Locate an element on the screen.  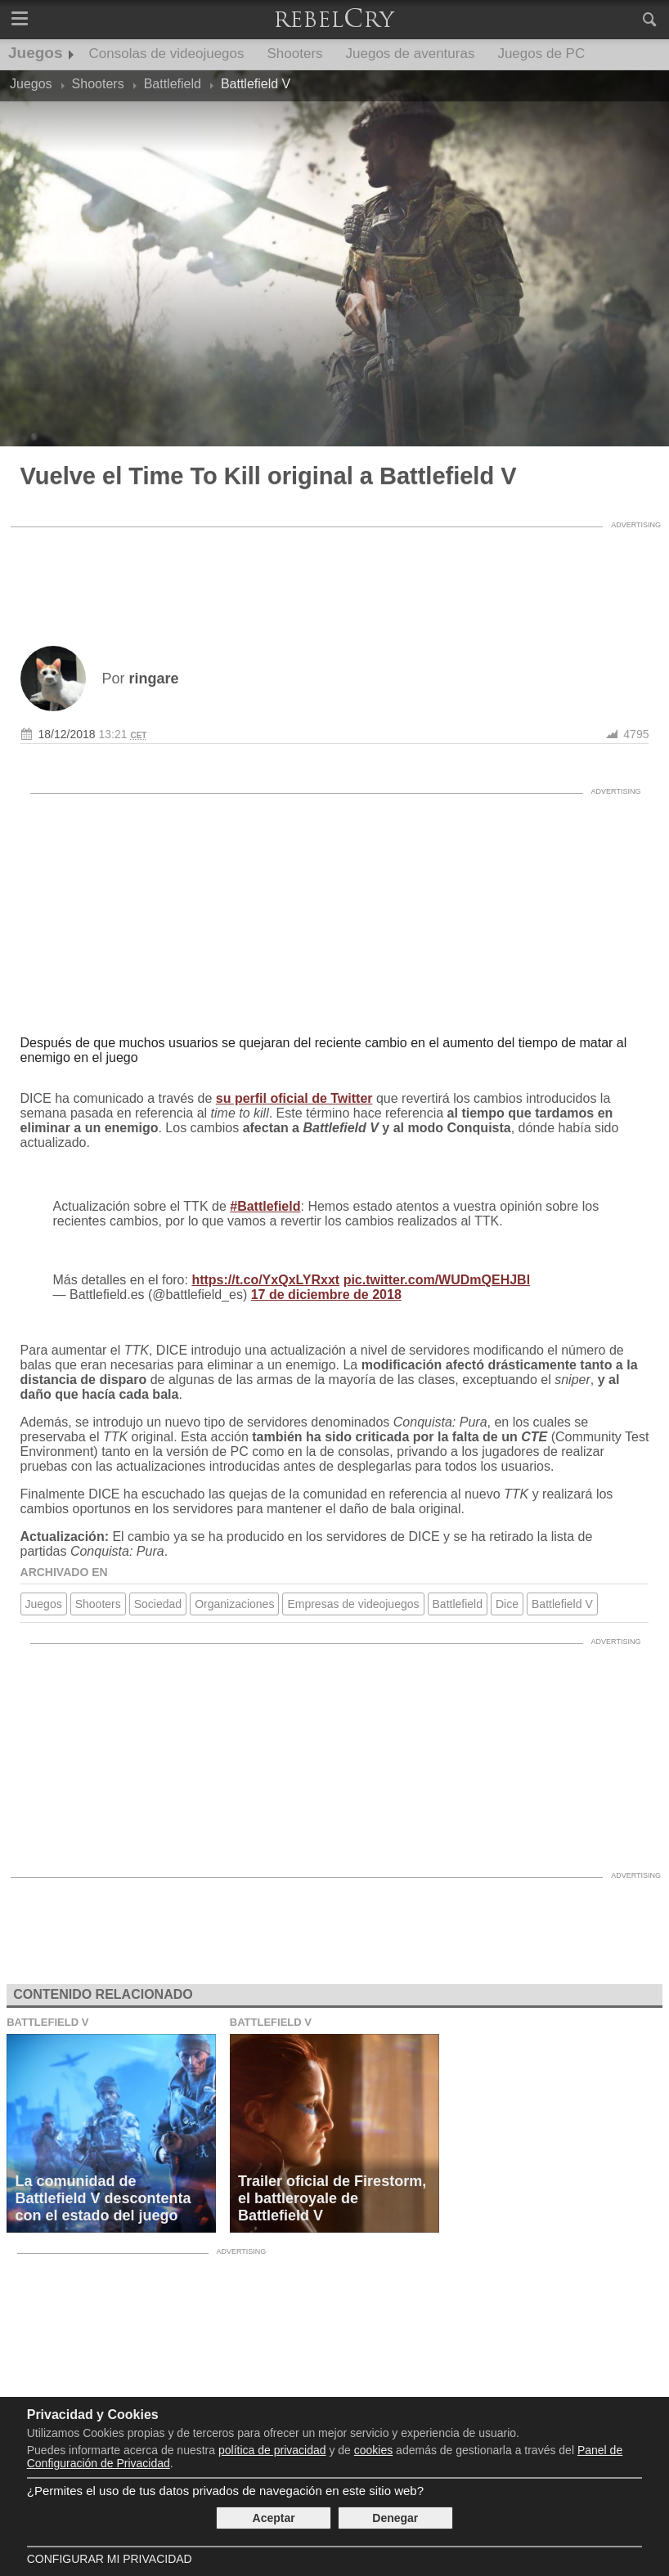
¿Permites el uso de tus datos privados de navegación en este sitio web? is located at coordinates (225, 2491).